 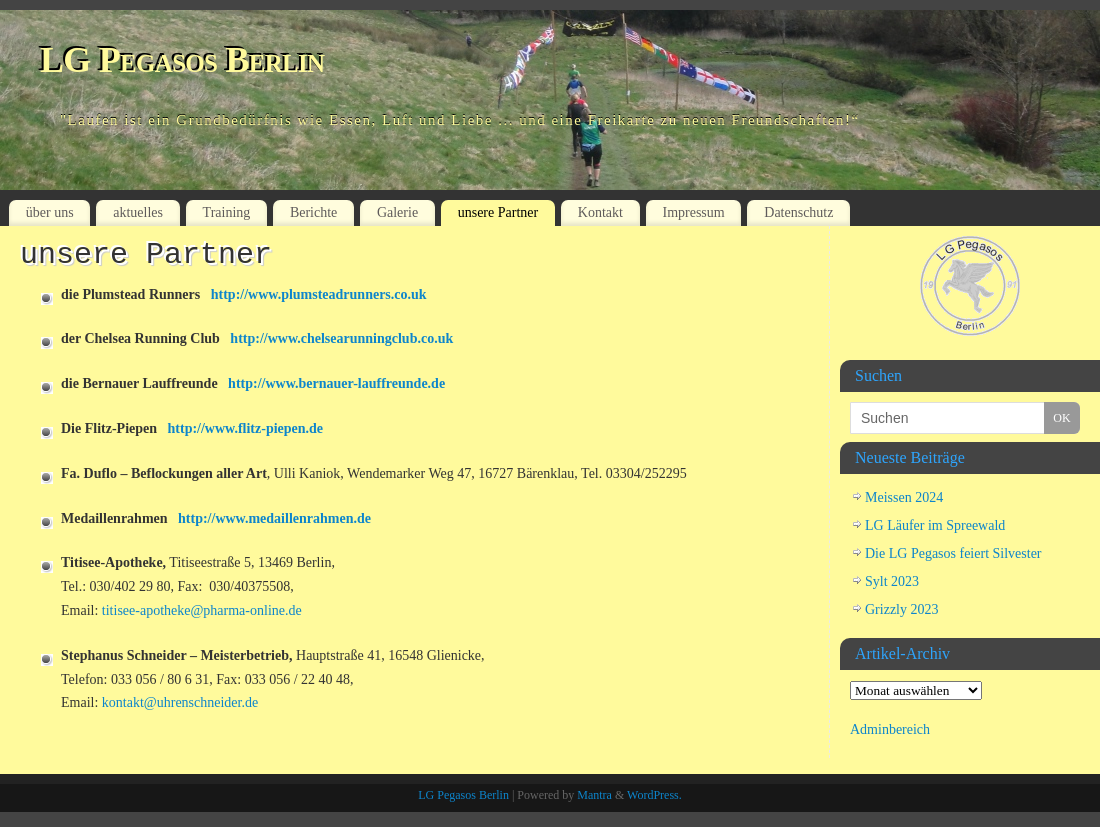 I want to click on LG Läufer im Spreewald, so click(x=935, y=525).